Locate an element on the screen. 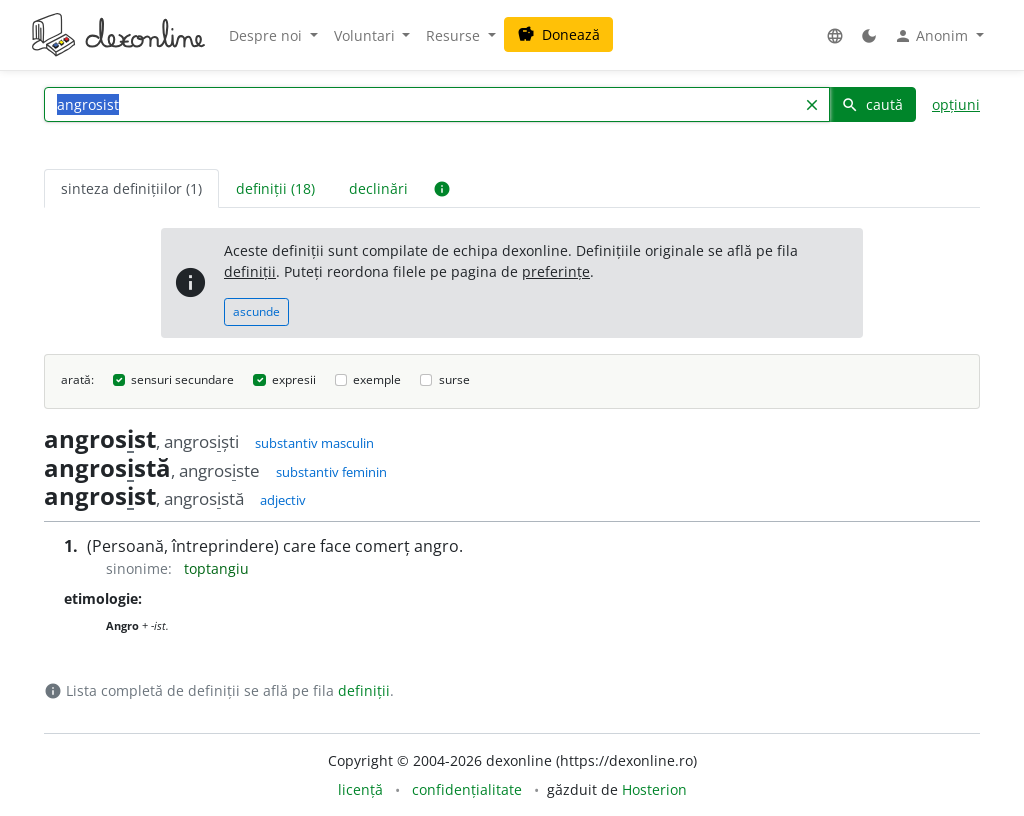 The height and width of the screenshot is (816, 1024). expresii is located at coordinates (294, 379).